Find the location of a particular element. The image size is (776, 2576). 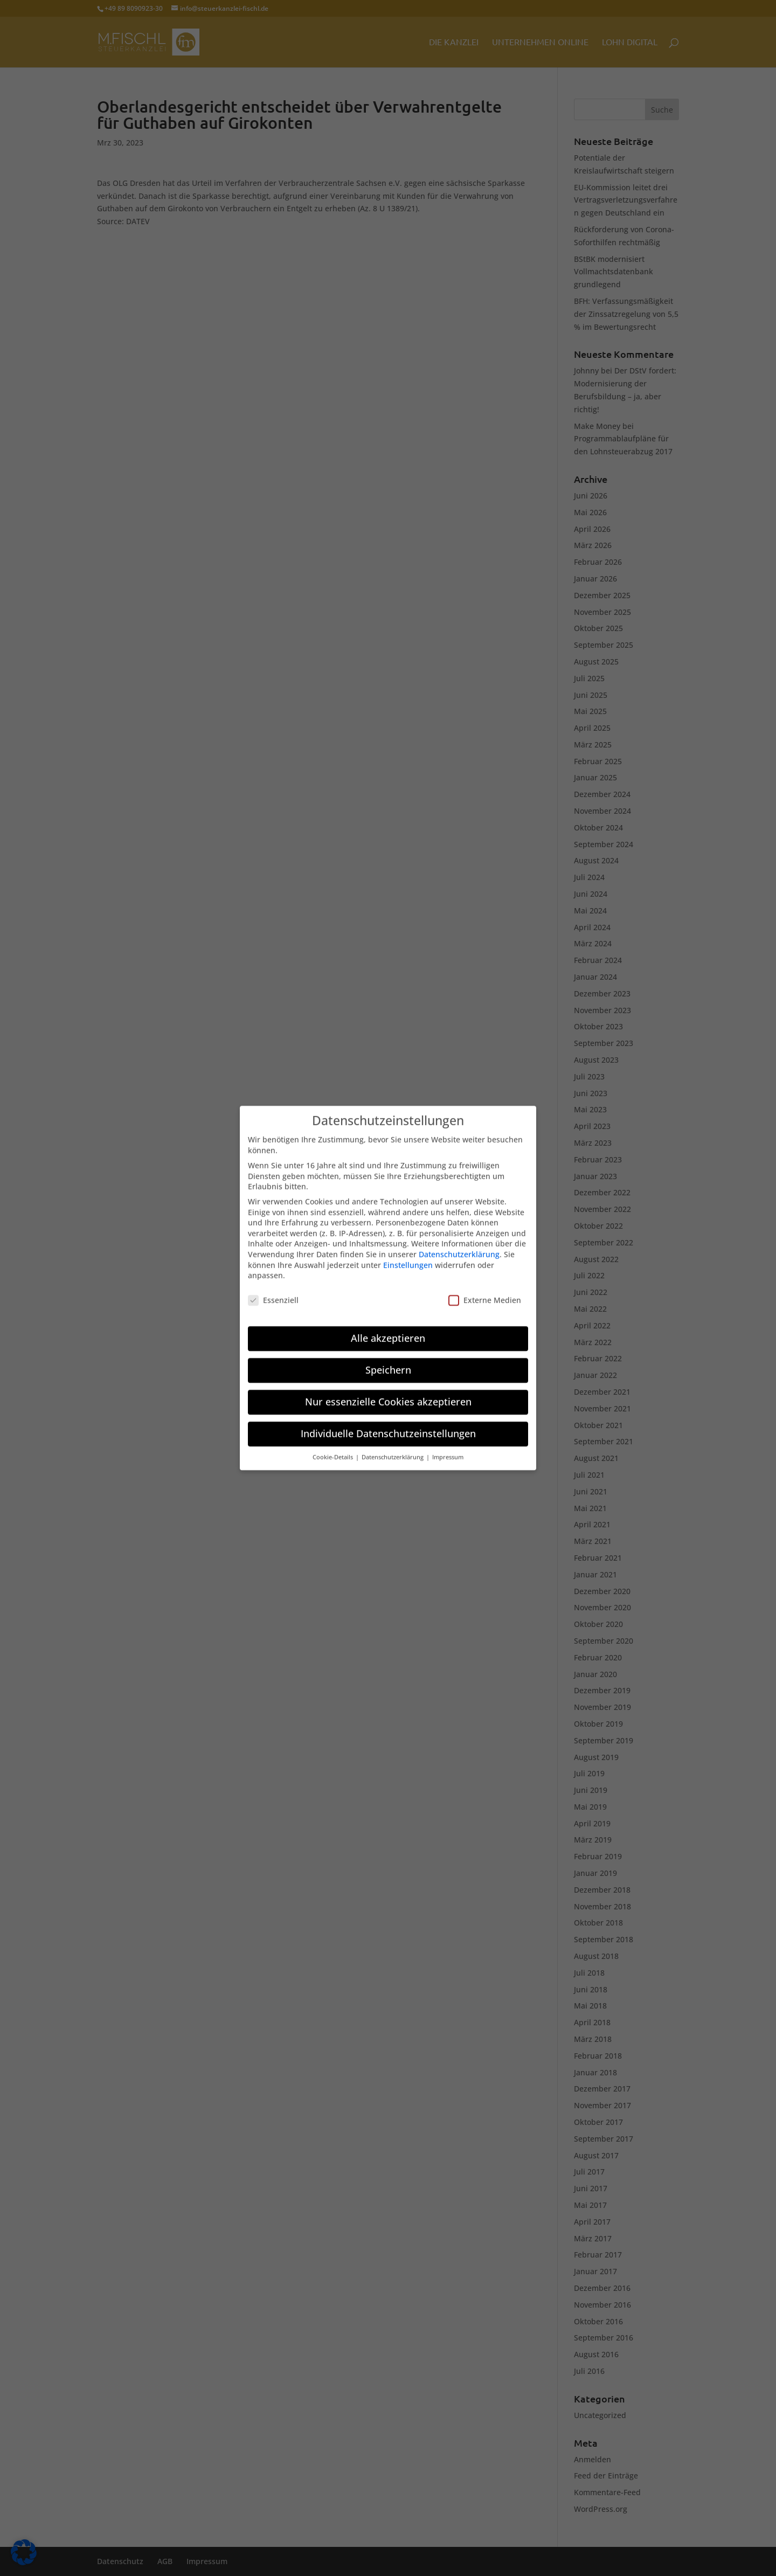

Cookie-Details [button] is located at coordinates (334, 1449).